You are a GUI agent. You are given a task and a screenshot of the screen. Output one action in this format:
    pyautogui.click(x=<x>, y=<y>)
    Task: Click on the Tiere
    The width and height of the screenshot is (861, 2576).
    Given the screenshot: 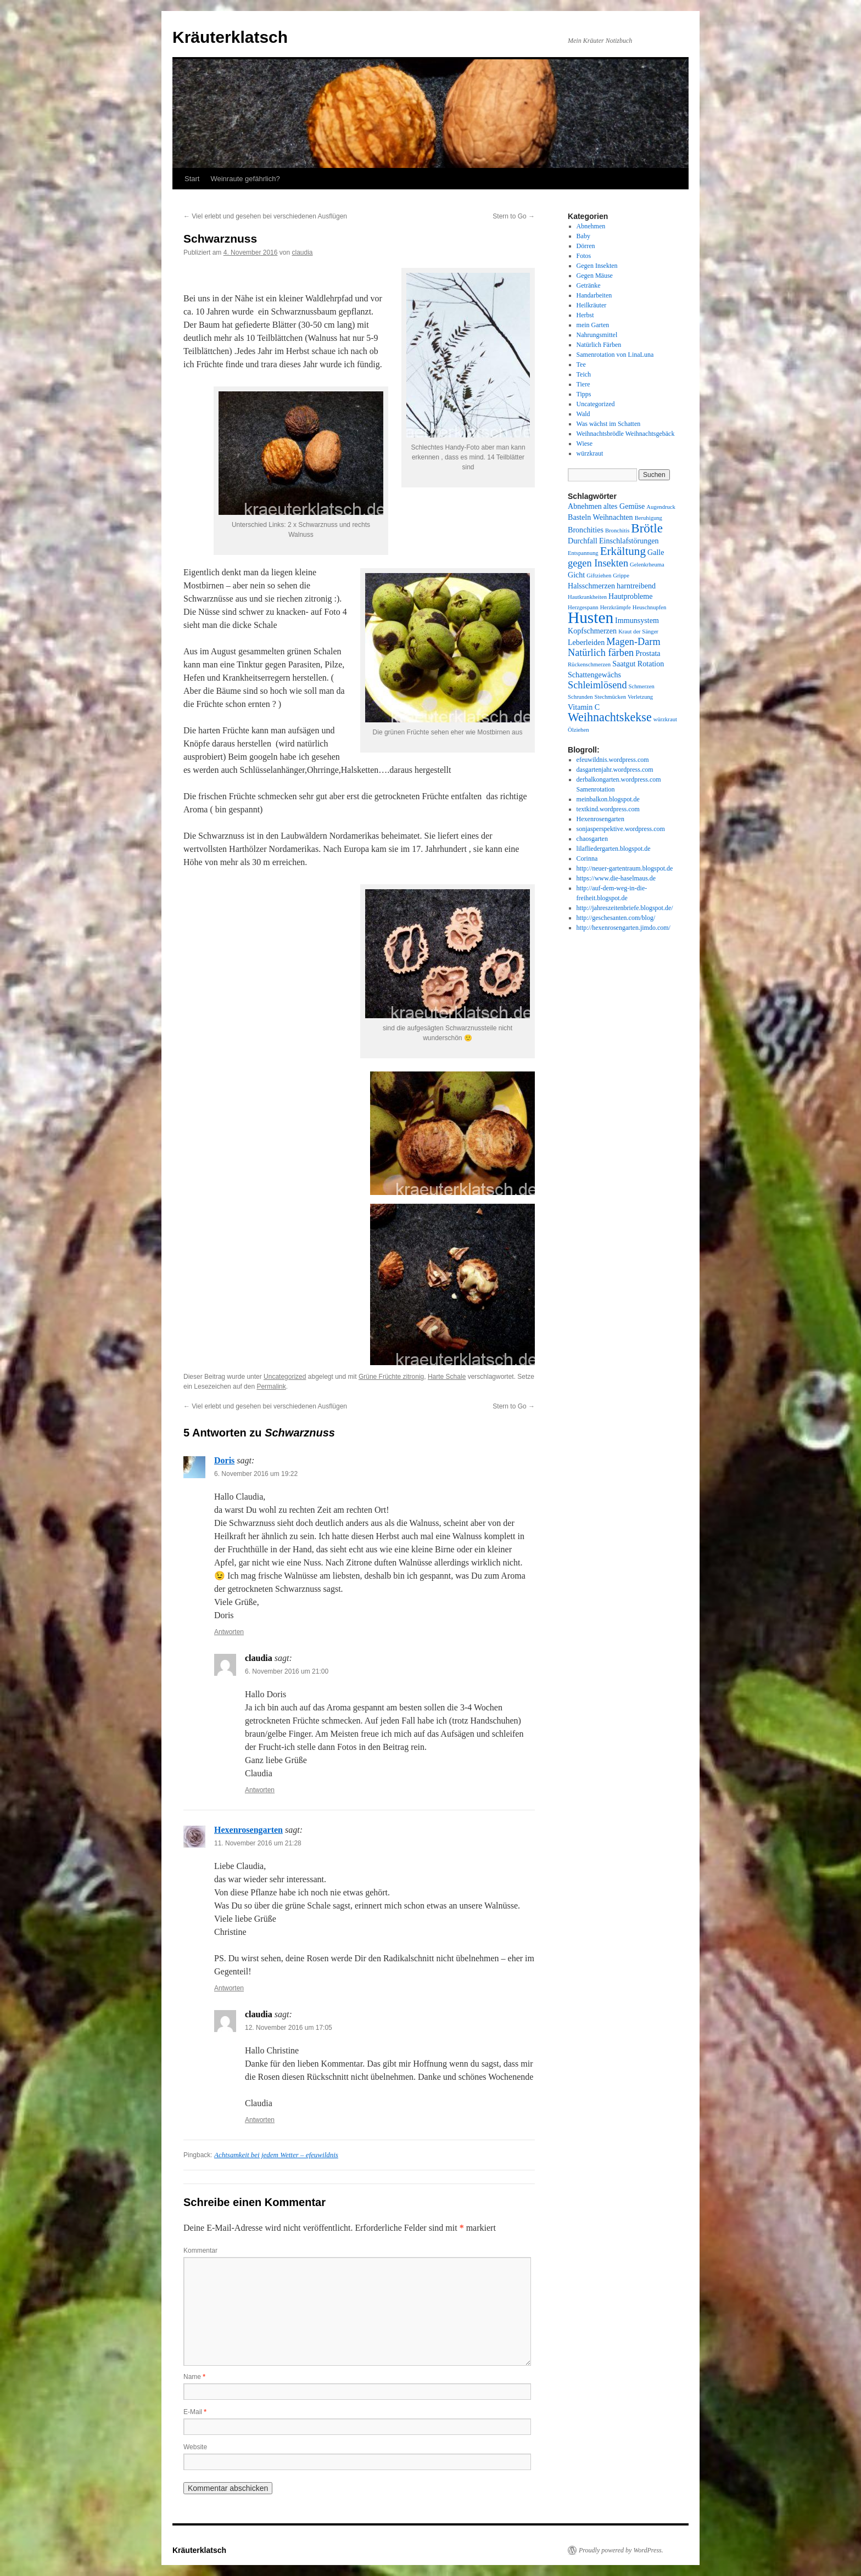 What is the action you would take?
    pyautogui.click(x=583, y=384)
    